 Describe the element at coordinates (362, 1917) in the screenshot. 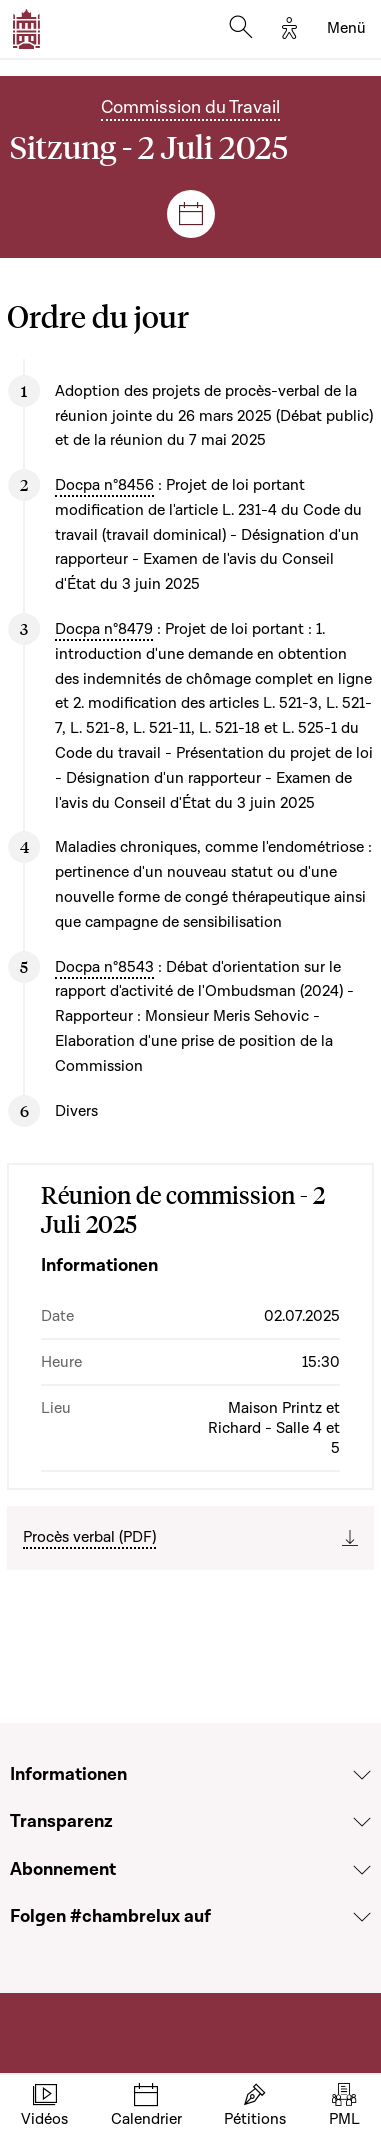

I see `[Voir la section Folgen #chambrelux auf]` at that location.